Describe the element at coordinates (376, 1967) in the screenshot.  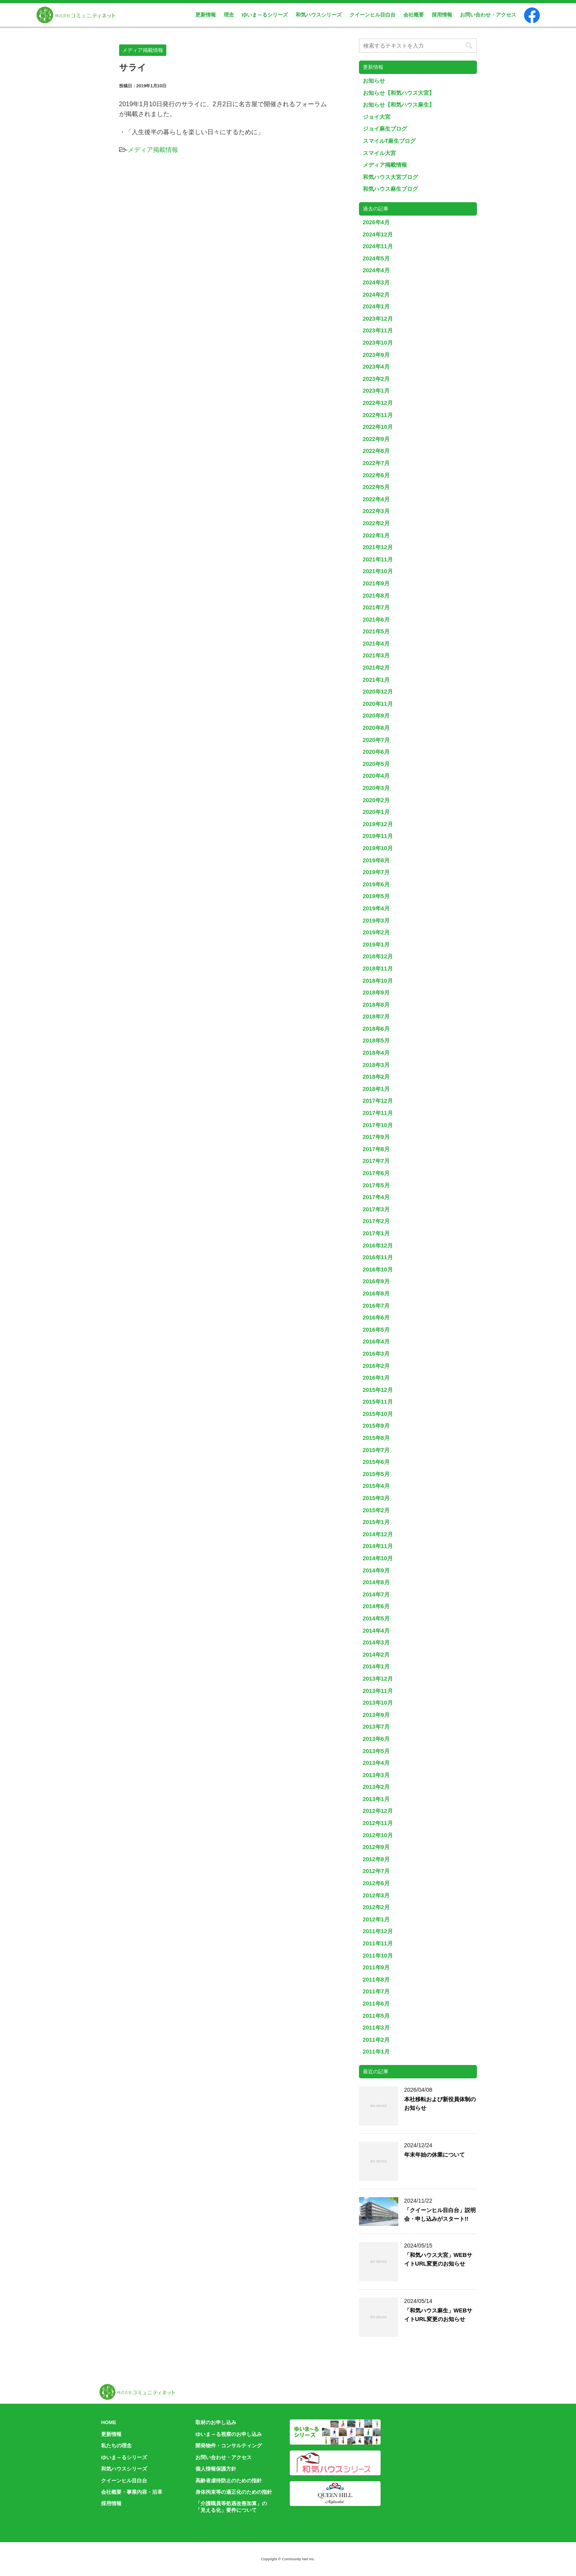
I see `2011年9月` at that location.